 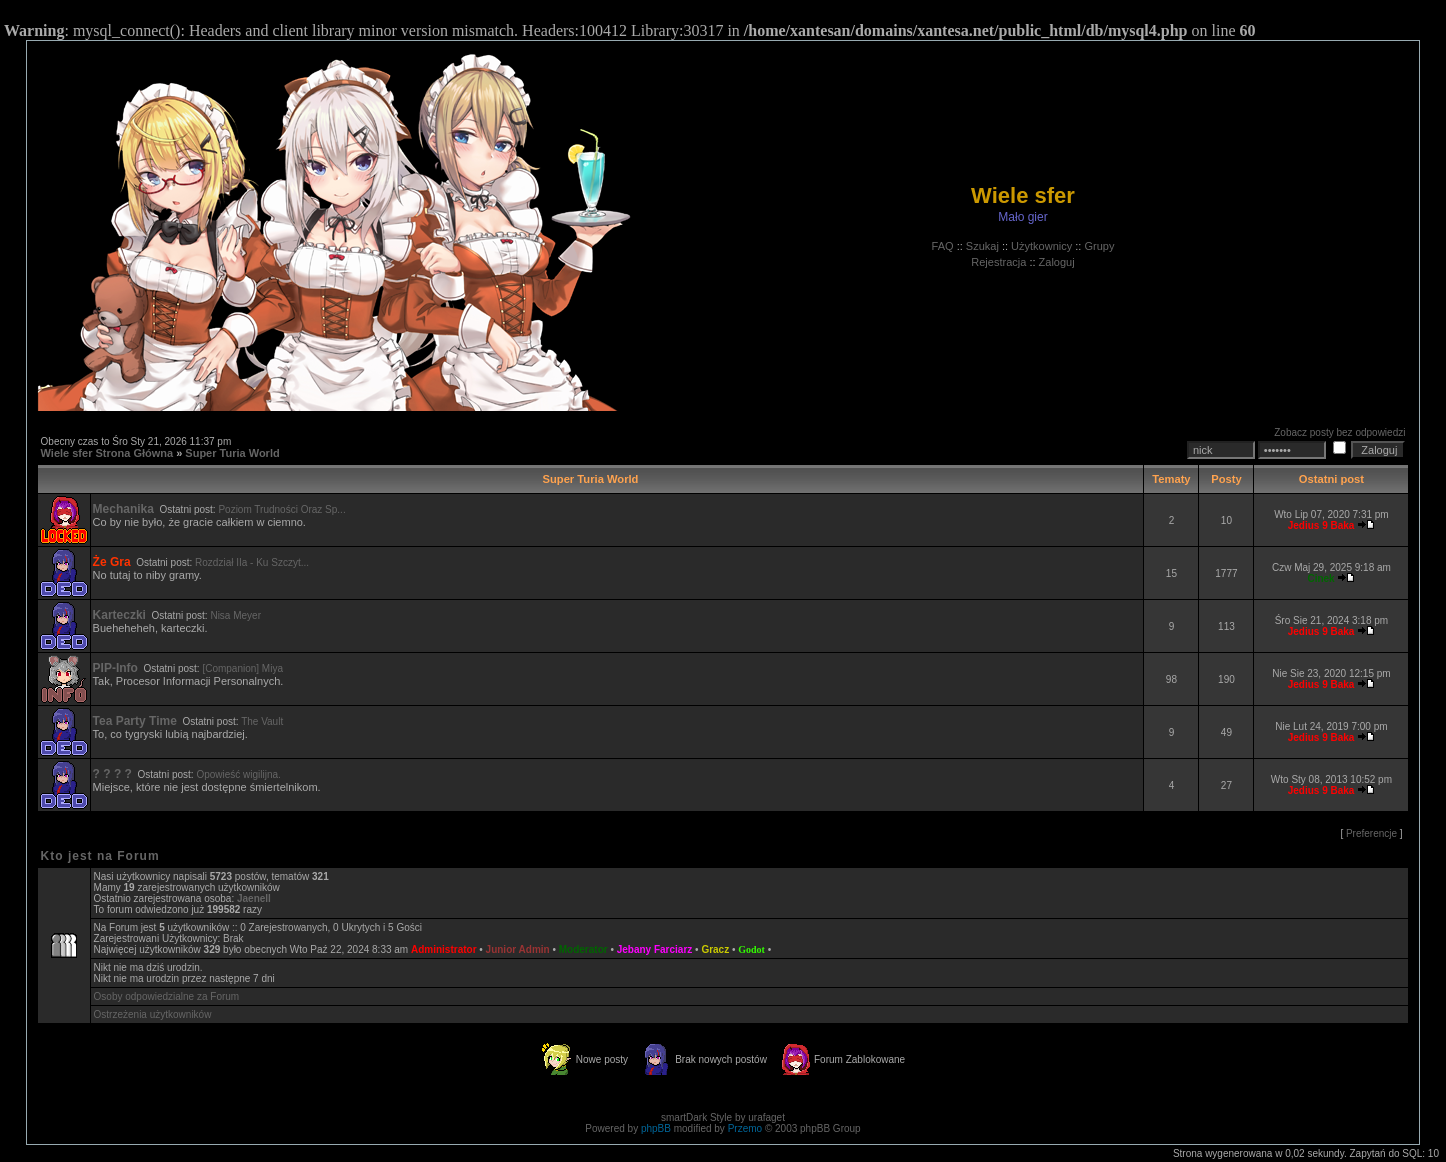 What do you see at coordinates (232, 453) in the screenshot?
I see `Super Turia World` at bounding box center [232, 453].